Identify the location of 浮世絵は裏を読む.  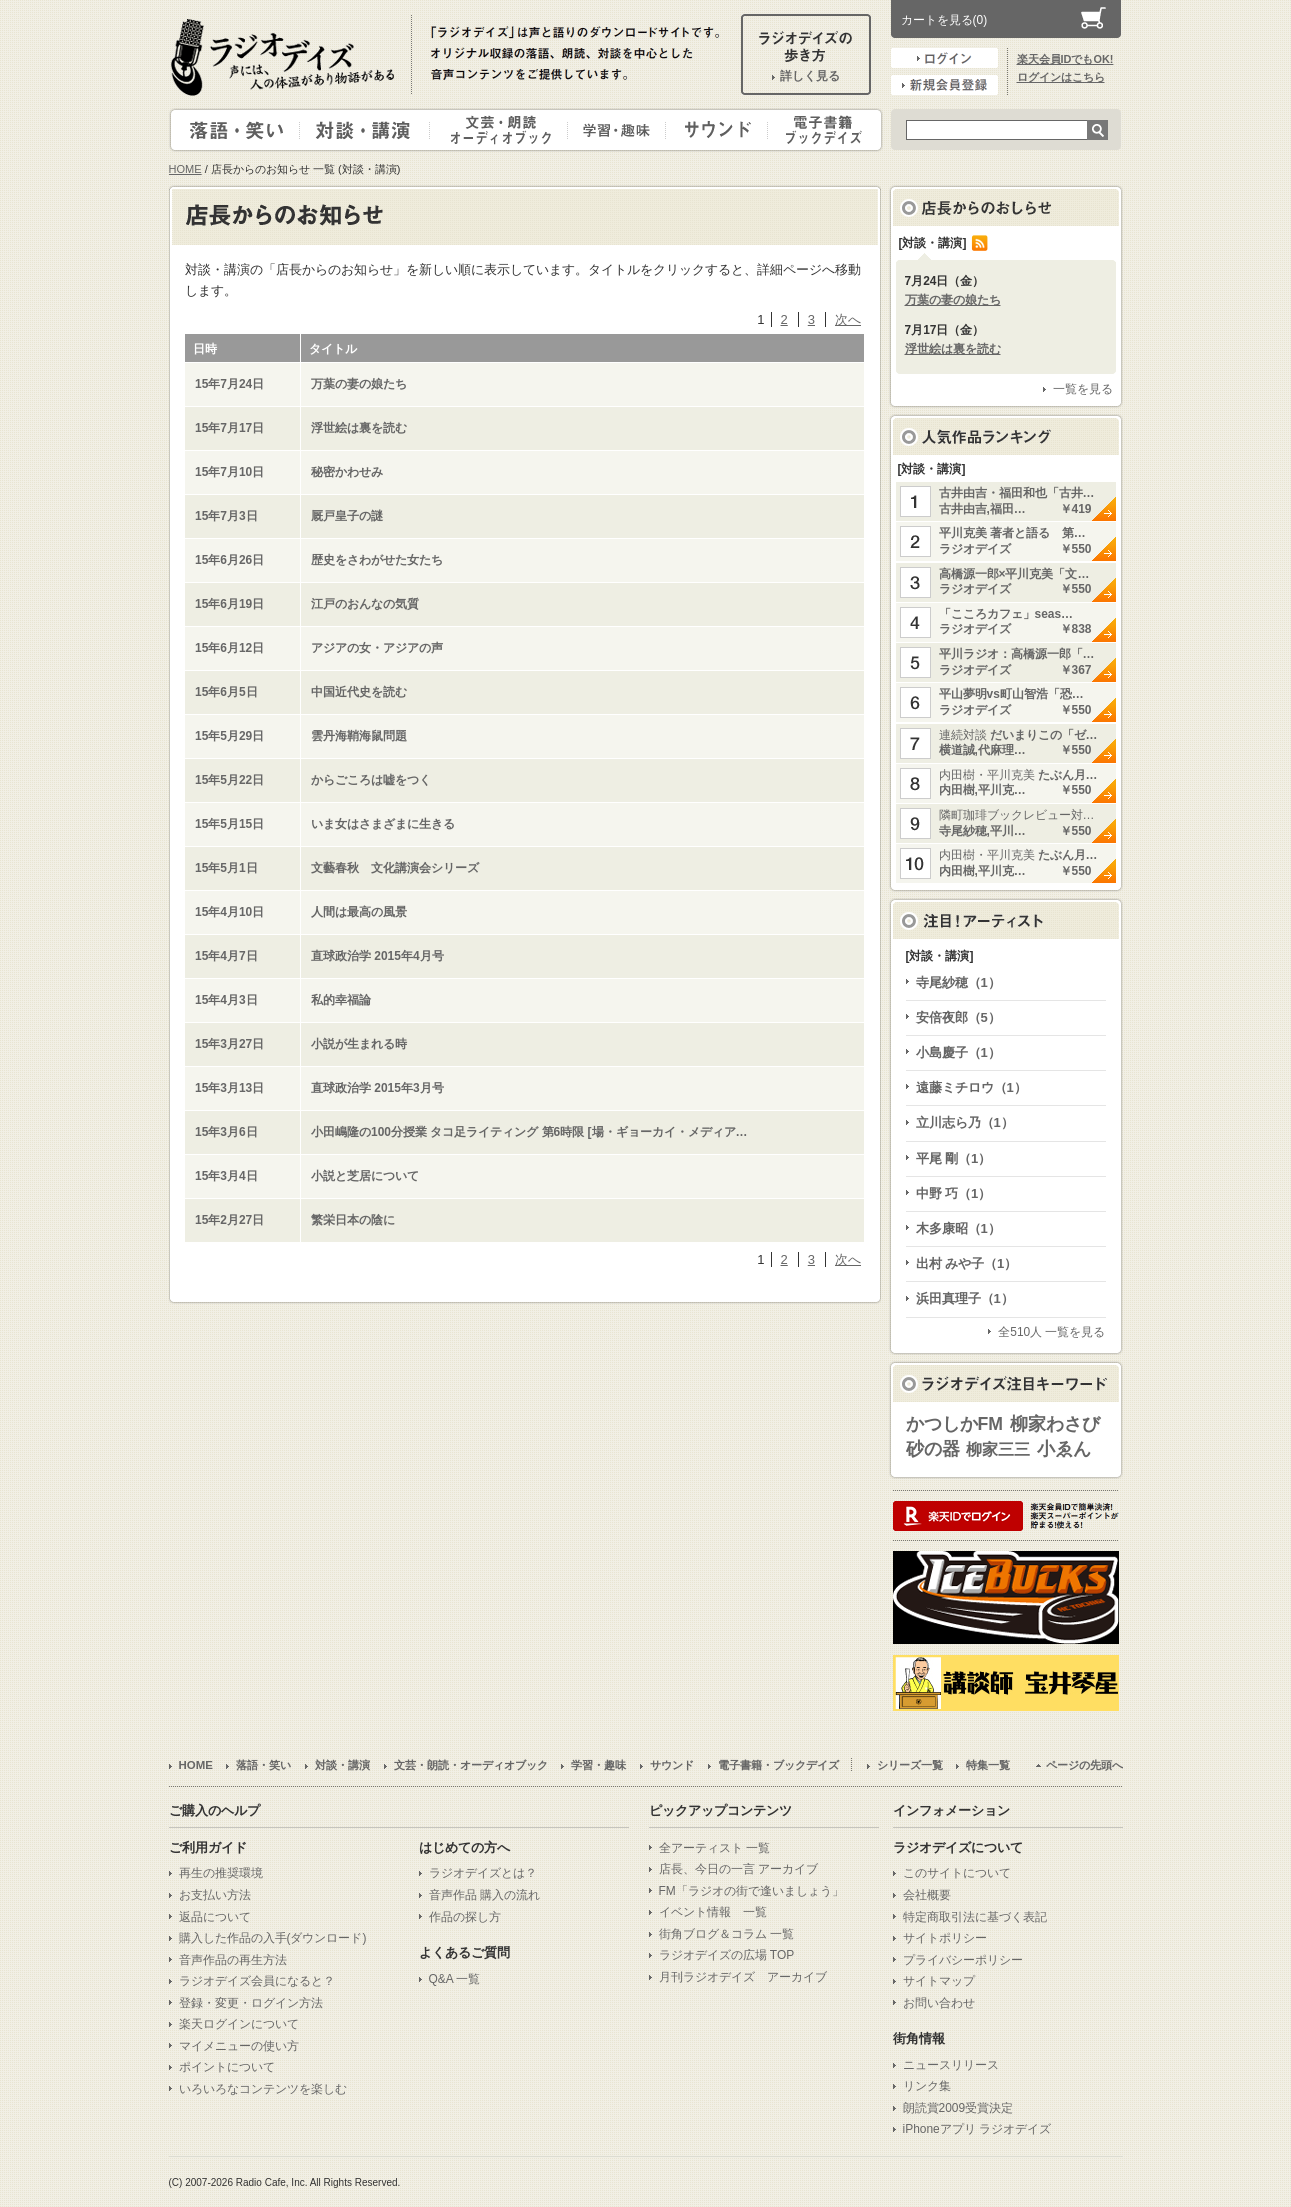
(953, 349).